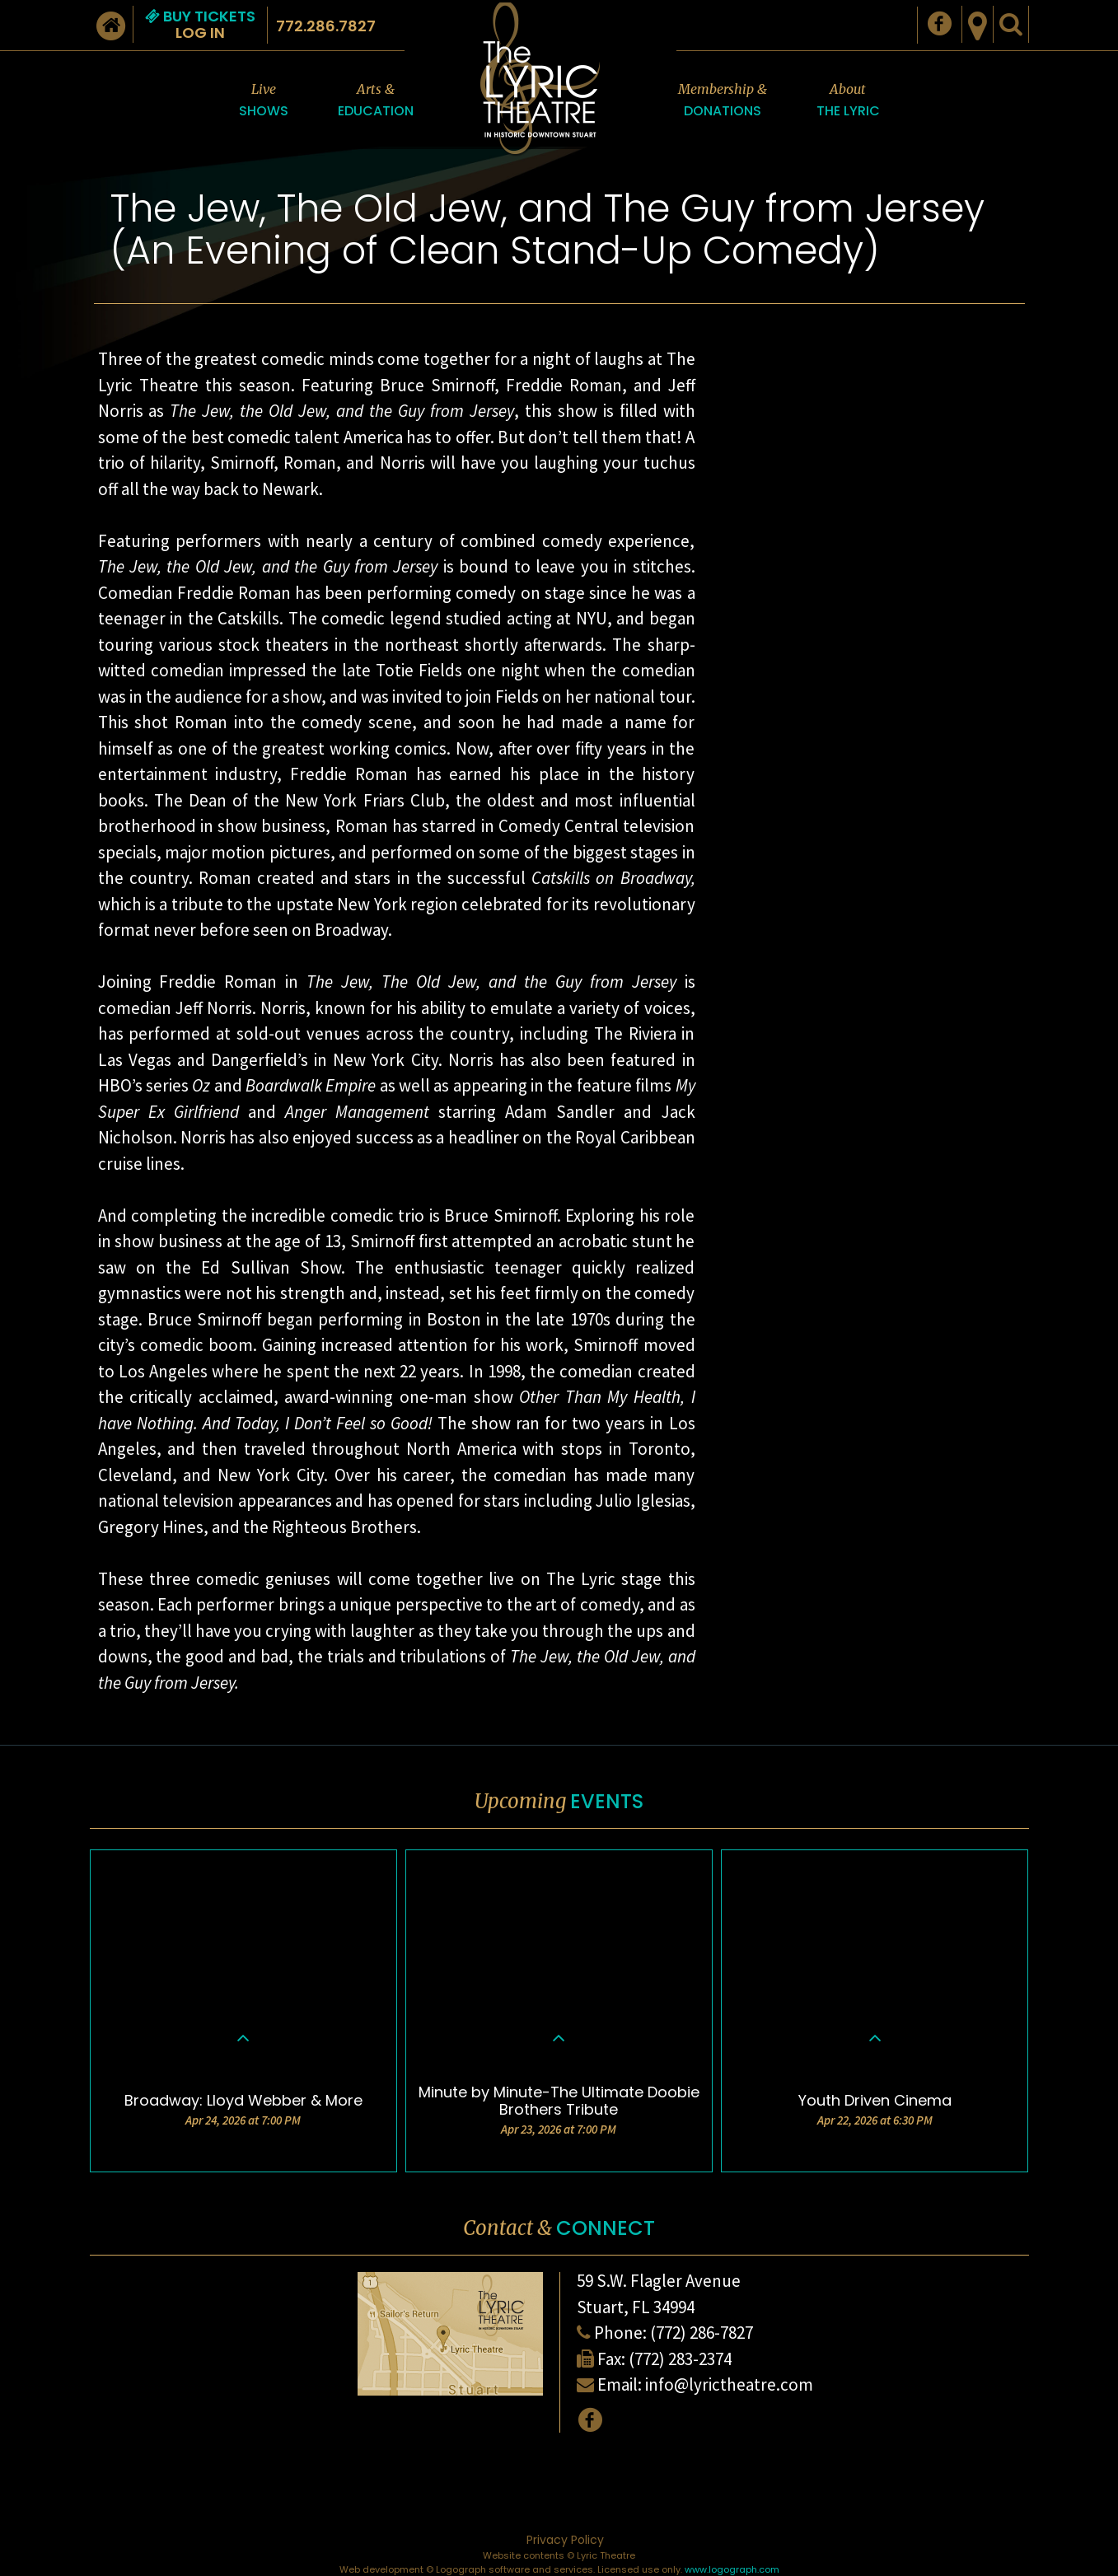 The height and width of the screenshot is (2576, 1118). What do you see at coordinates (565, 2540) in the screenshot?
I see `Privacy Policy` at bounding box center [565, 2540].